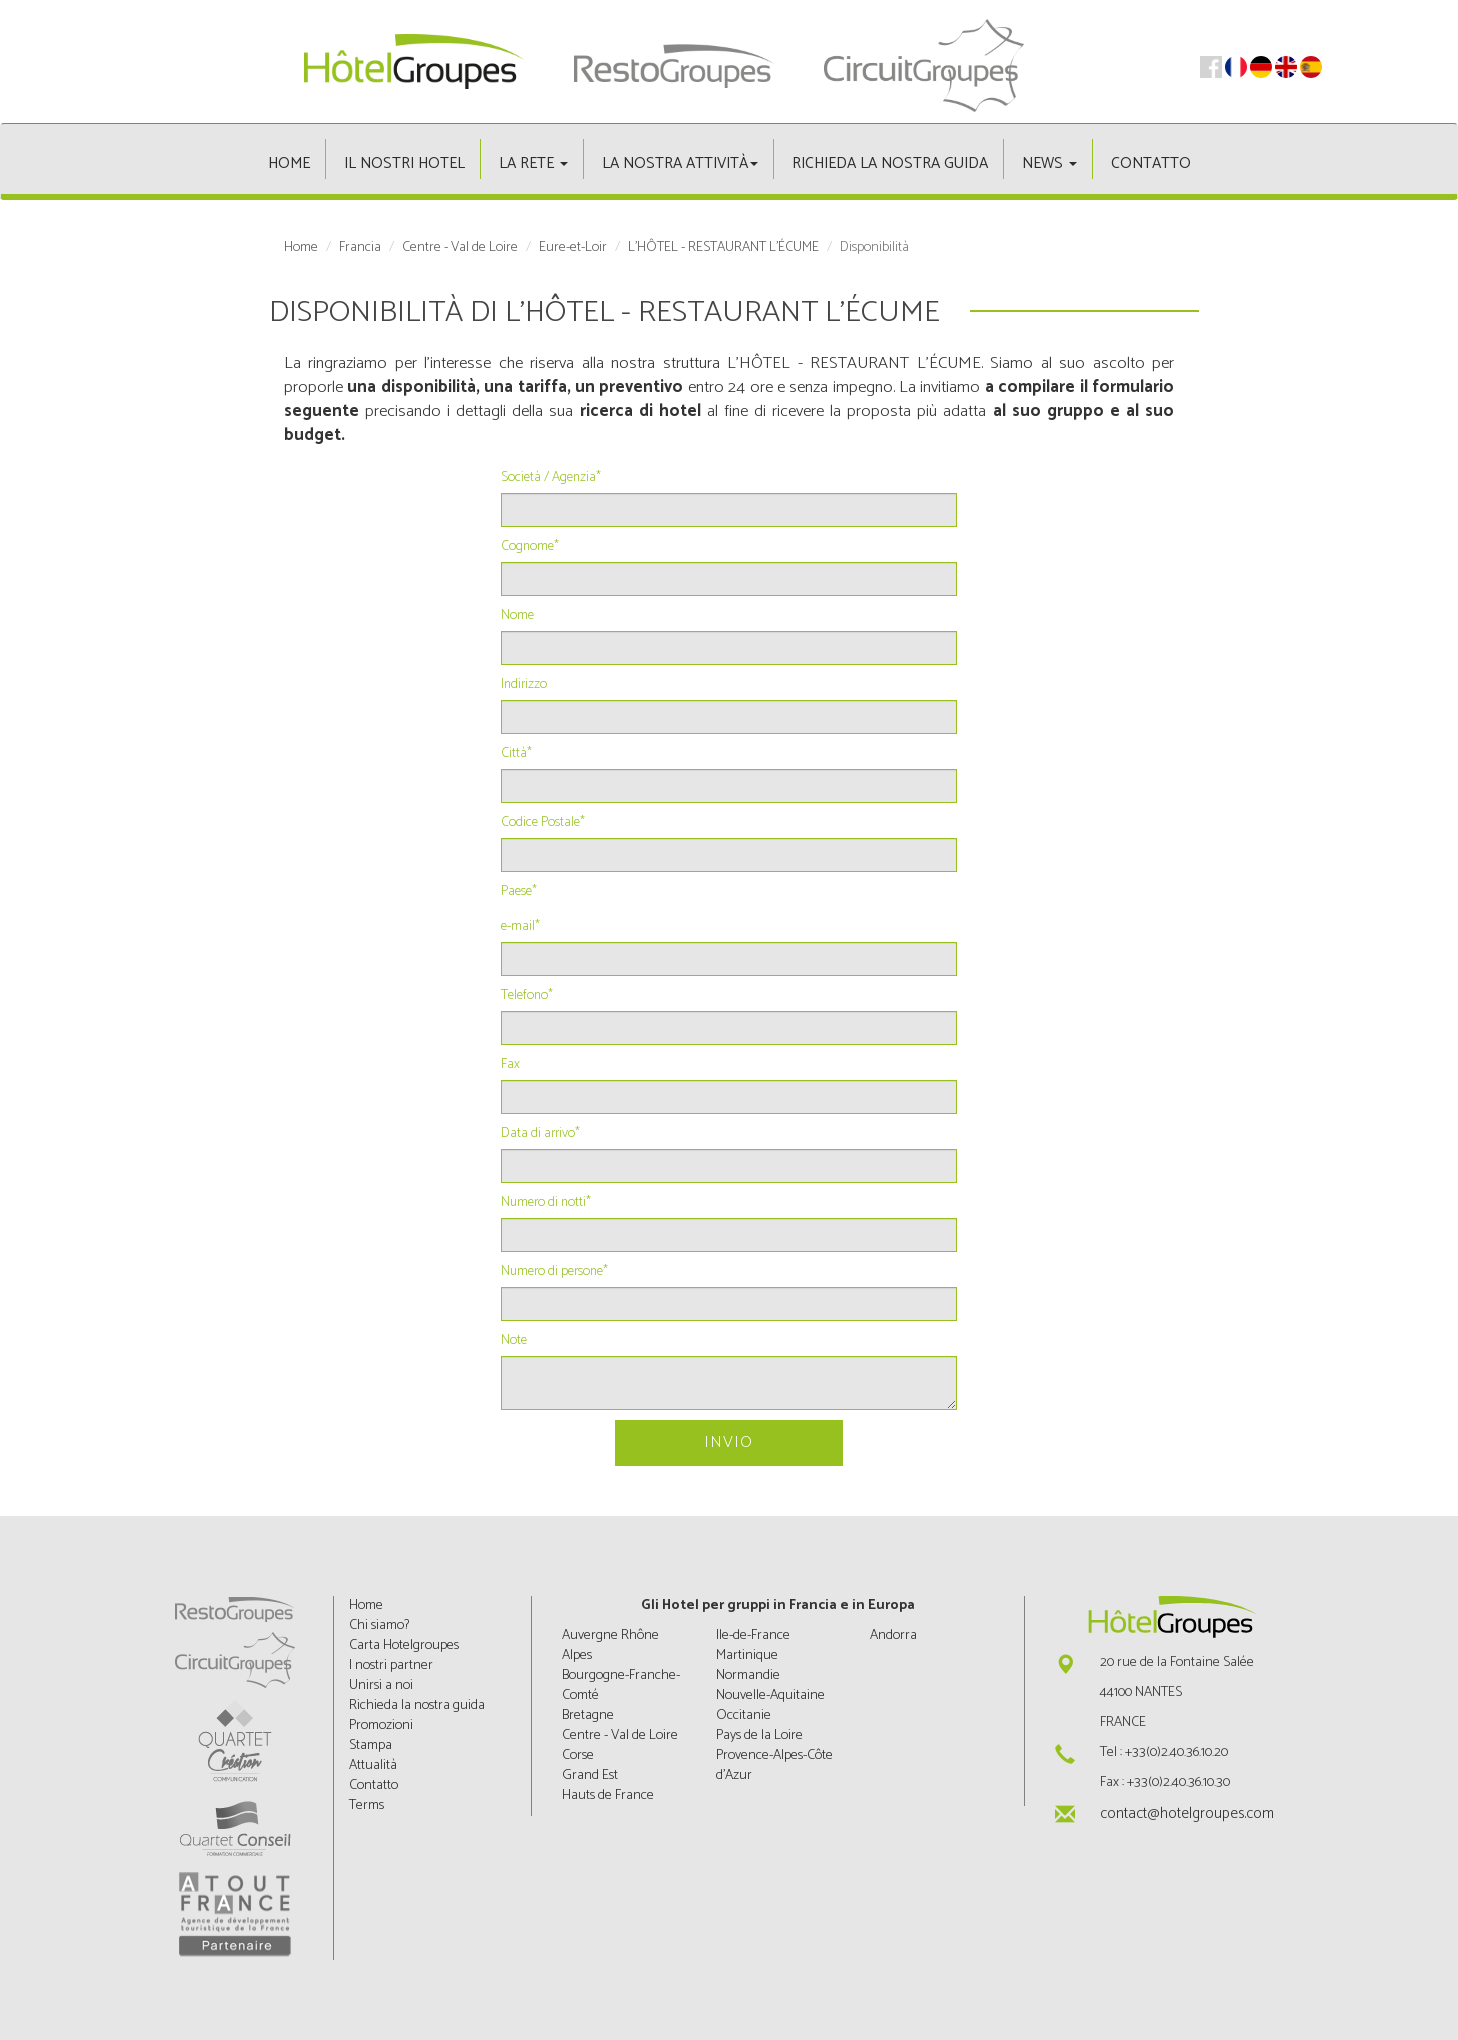  Describe the element at coordinates (621, 1685) in the screenshot. I see `Bourgogne-Franche-Comté` at that location.